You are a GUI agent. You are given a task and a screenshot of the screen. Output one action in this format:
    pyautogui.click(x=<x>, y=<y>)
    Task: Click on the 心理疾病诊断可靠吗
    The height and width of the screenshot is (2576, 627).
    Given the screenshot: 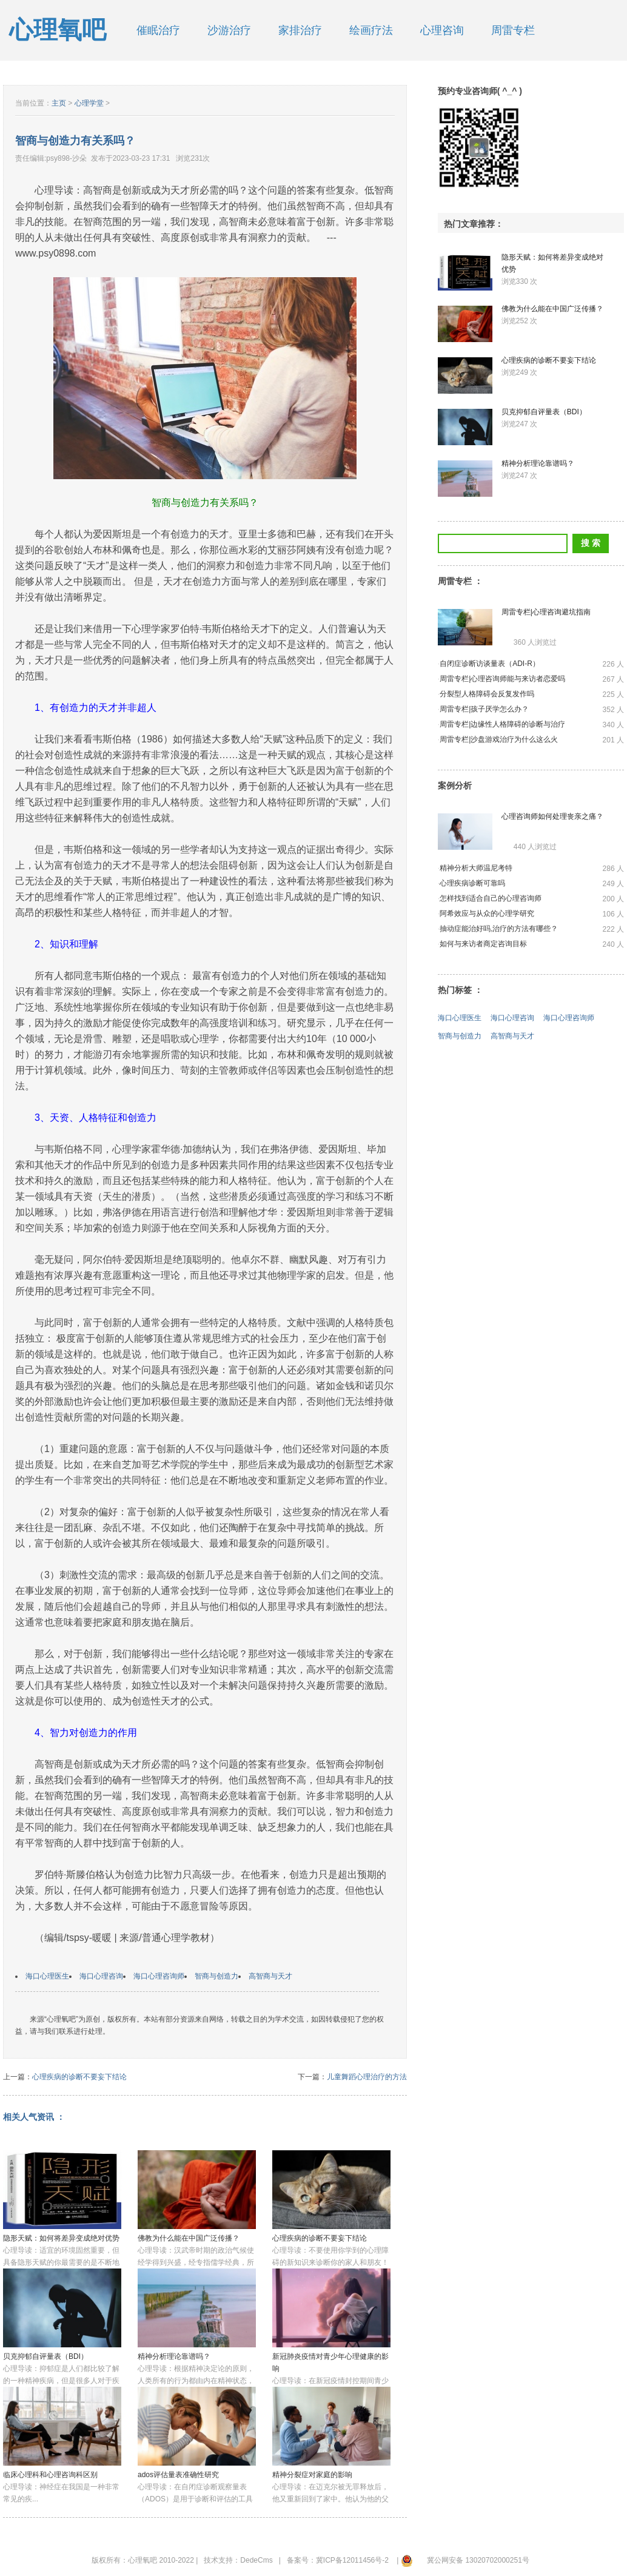 What is the action you would take?
    pyautogui.click(x=472, y=883)
    